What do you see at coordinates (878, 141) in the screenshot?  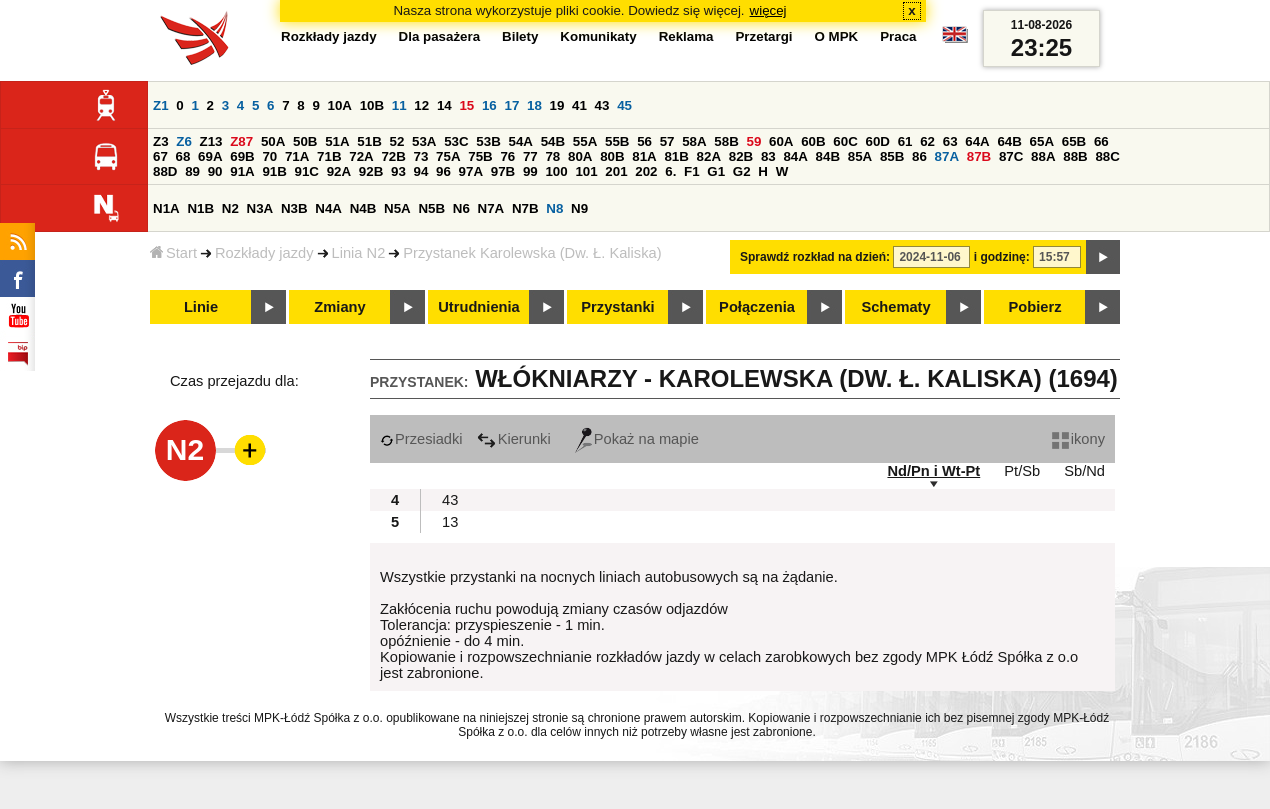 I see `60D` at bounding box center [878, 141].